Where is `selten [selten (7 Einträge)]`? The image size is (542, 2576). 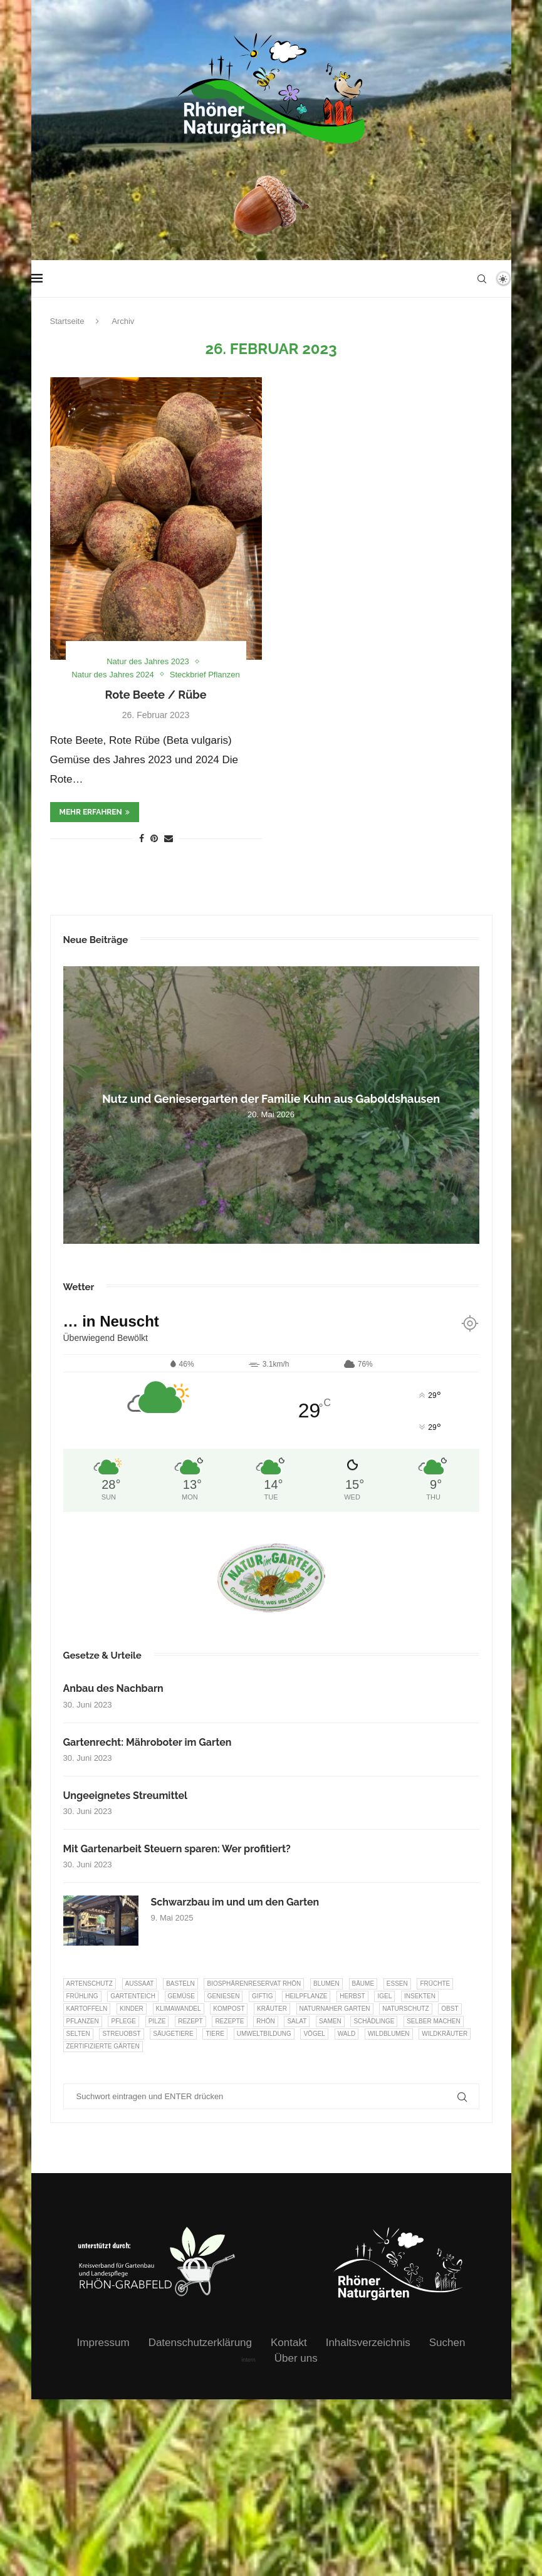 selten [selten (7 Einträge)] is located at coordinates (78, 2033).